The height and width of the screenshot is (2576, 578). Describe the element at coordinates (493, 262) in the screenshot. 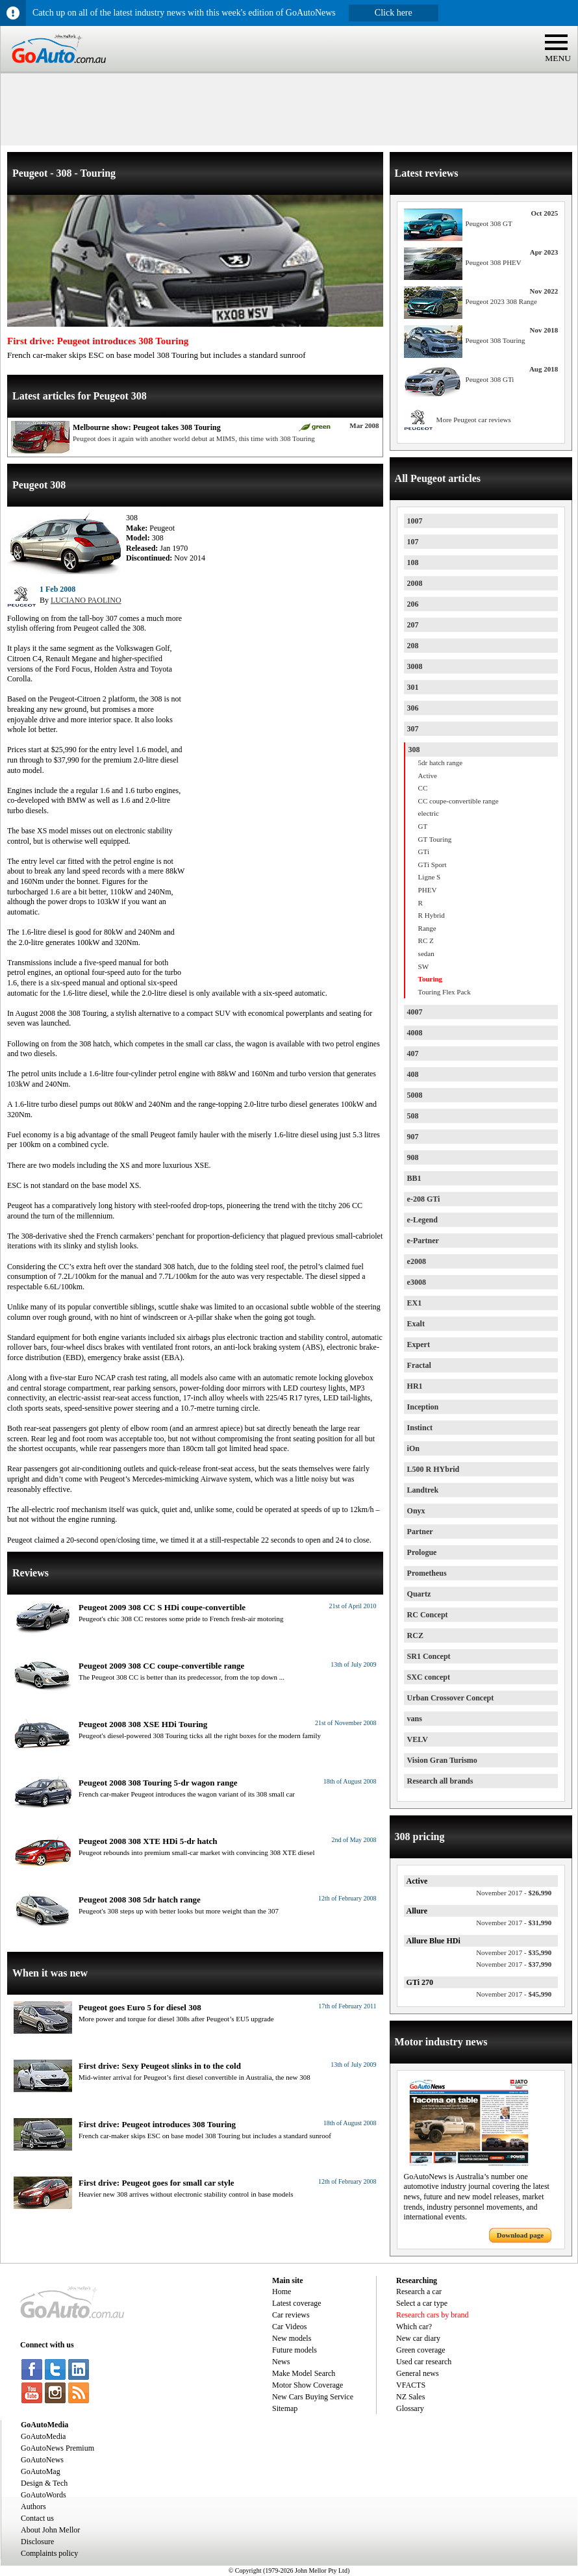

I see `Peugeot 308 PHEV` at that location.